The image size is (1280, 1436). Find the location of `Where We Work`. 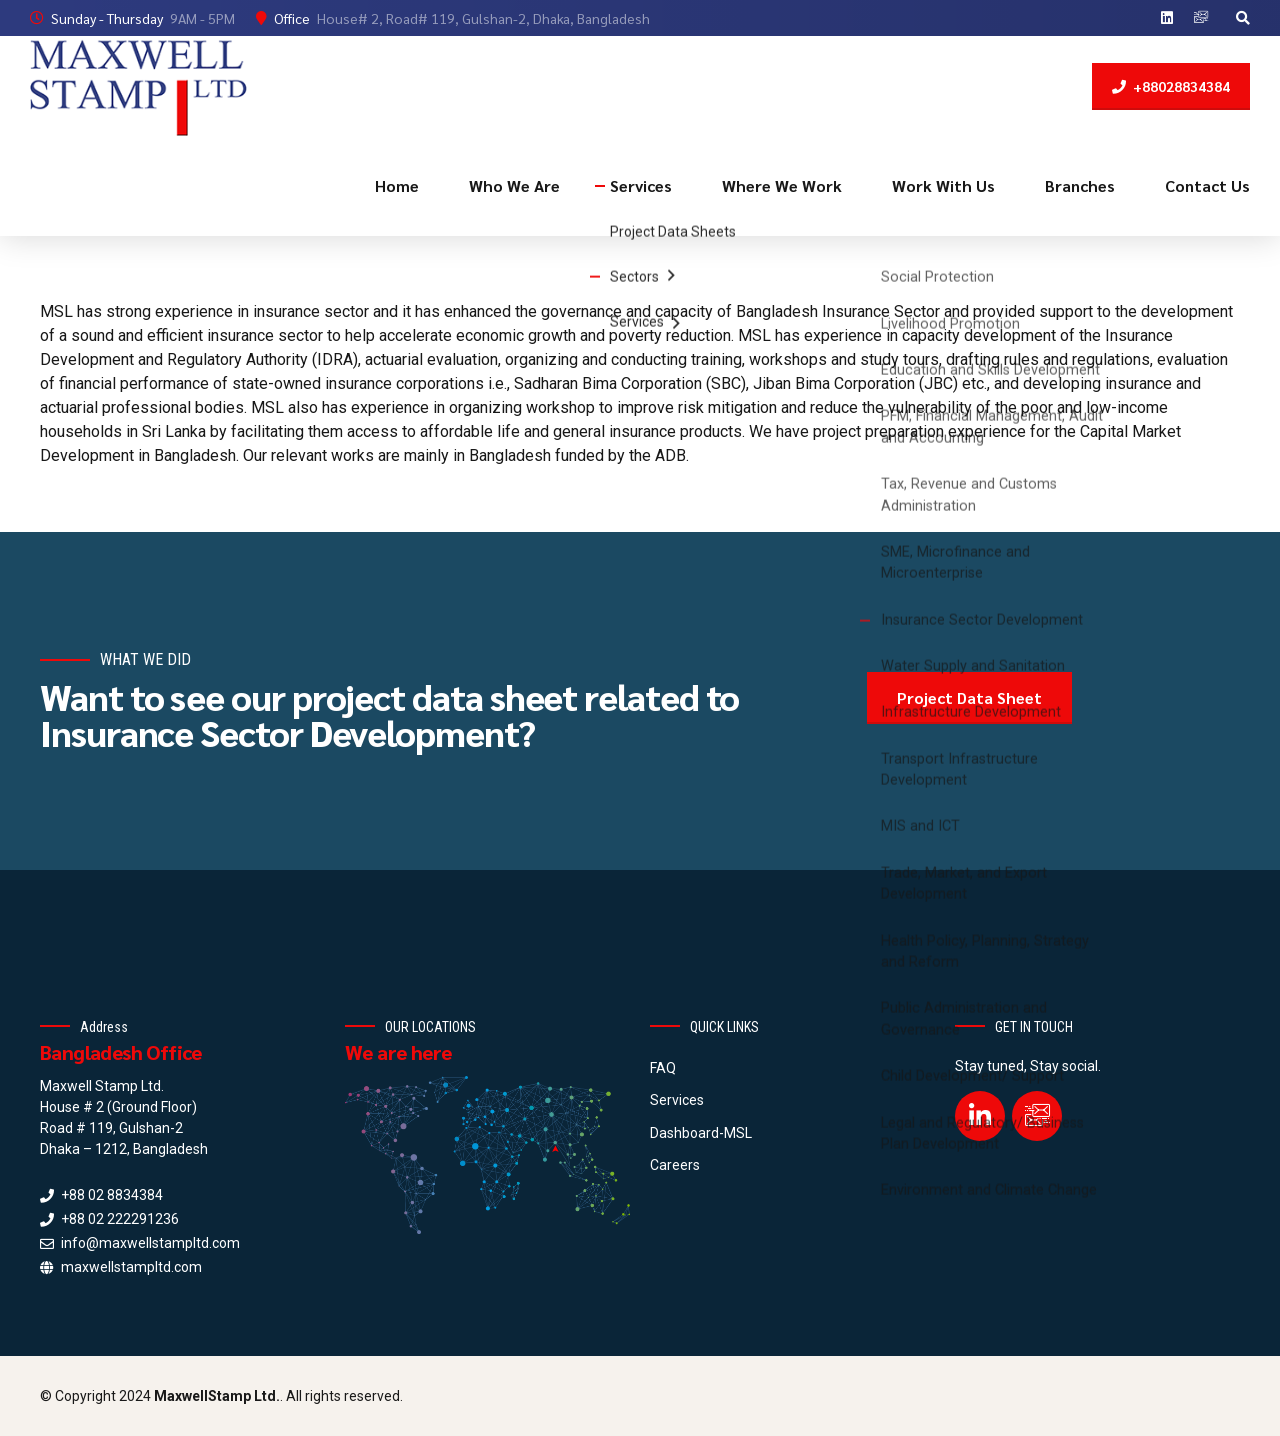

Where We Work is located at coordinates (782, 185).